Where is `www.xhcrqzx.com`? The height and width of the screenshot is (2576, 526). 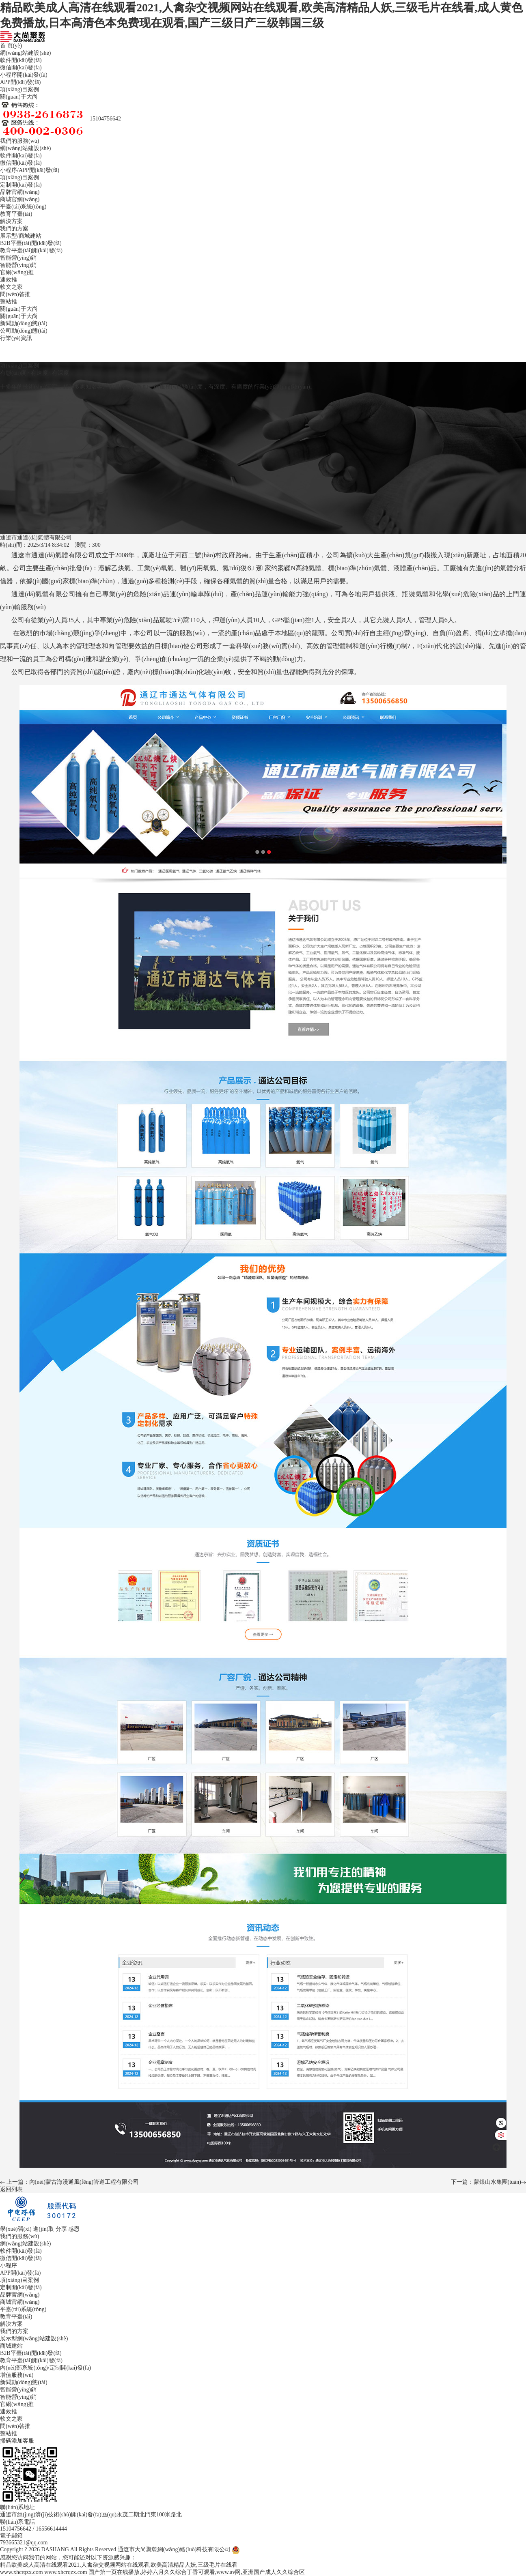 www.xhcrqzx.com is located at coordinates (21, 2572).